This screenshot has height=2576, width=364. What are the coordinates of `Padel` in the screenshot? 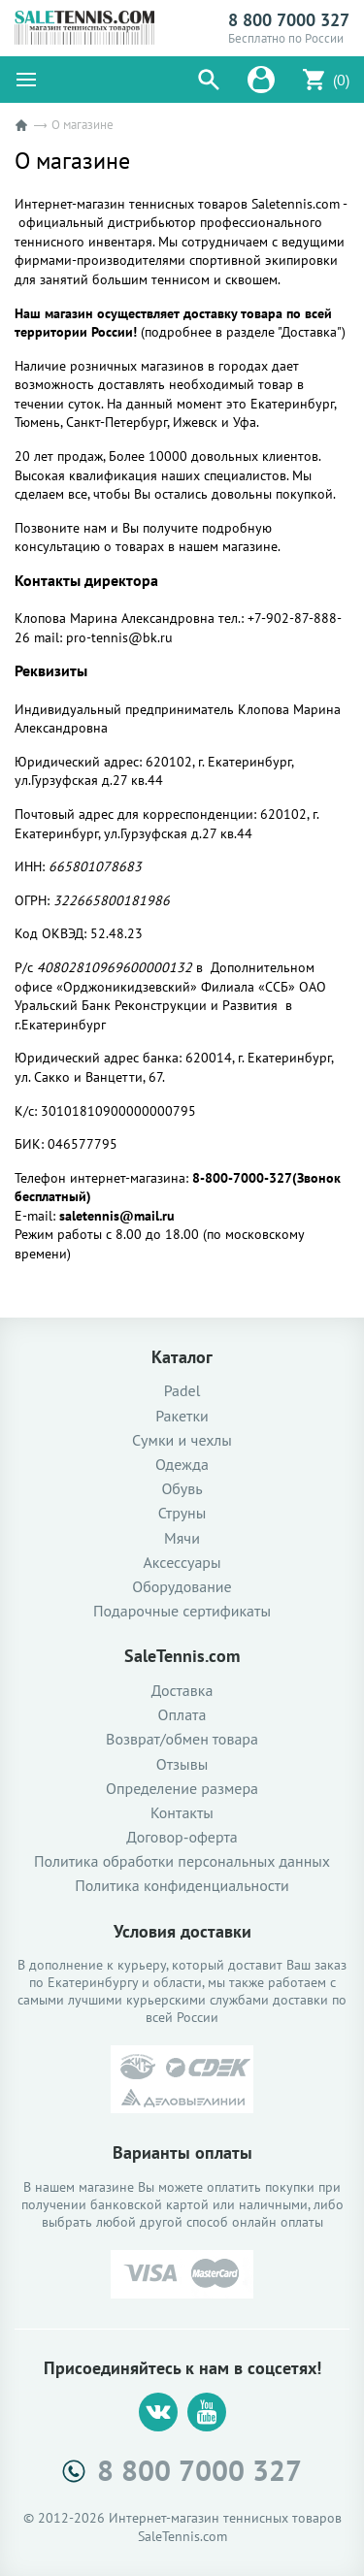 It's located at (182, 1391).